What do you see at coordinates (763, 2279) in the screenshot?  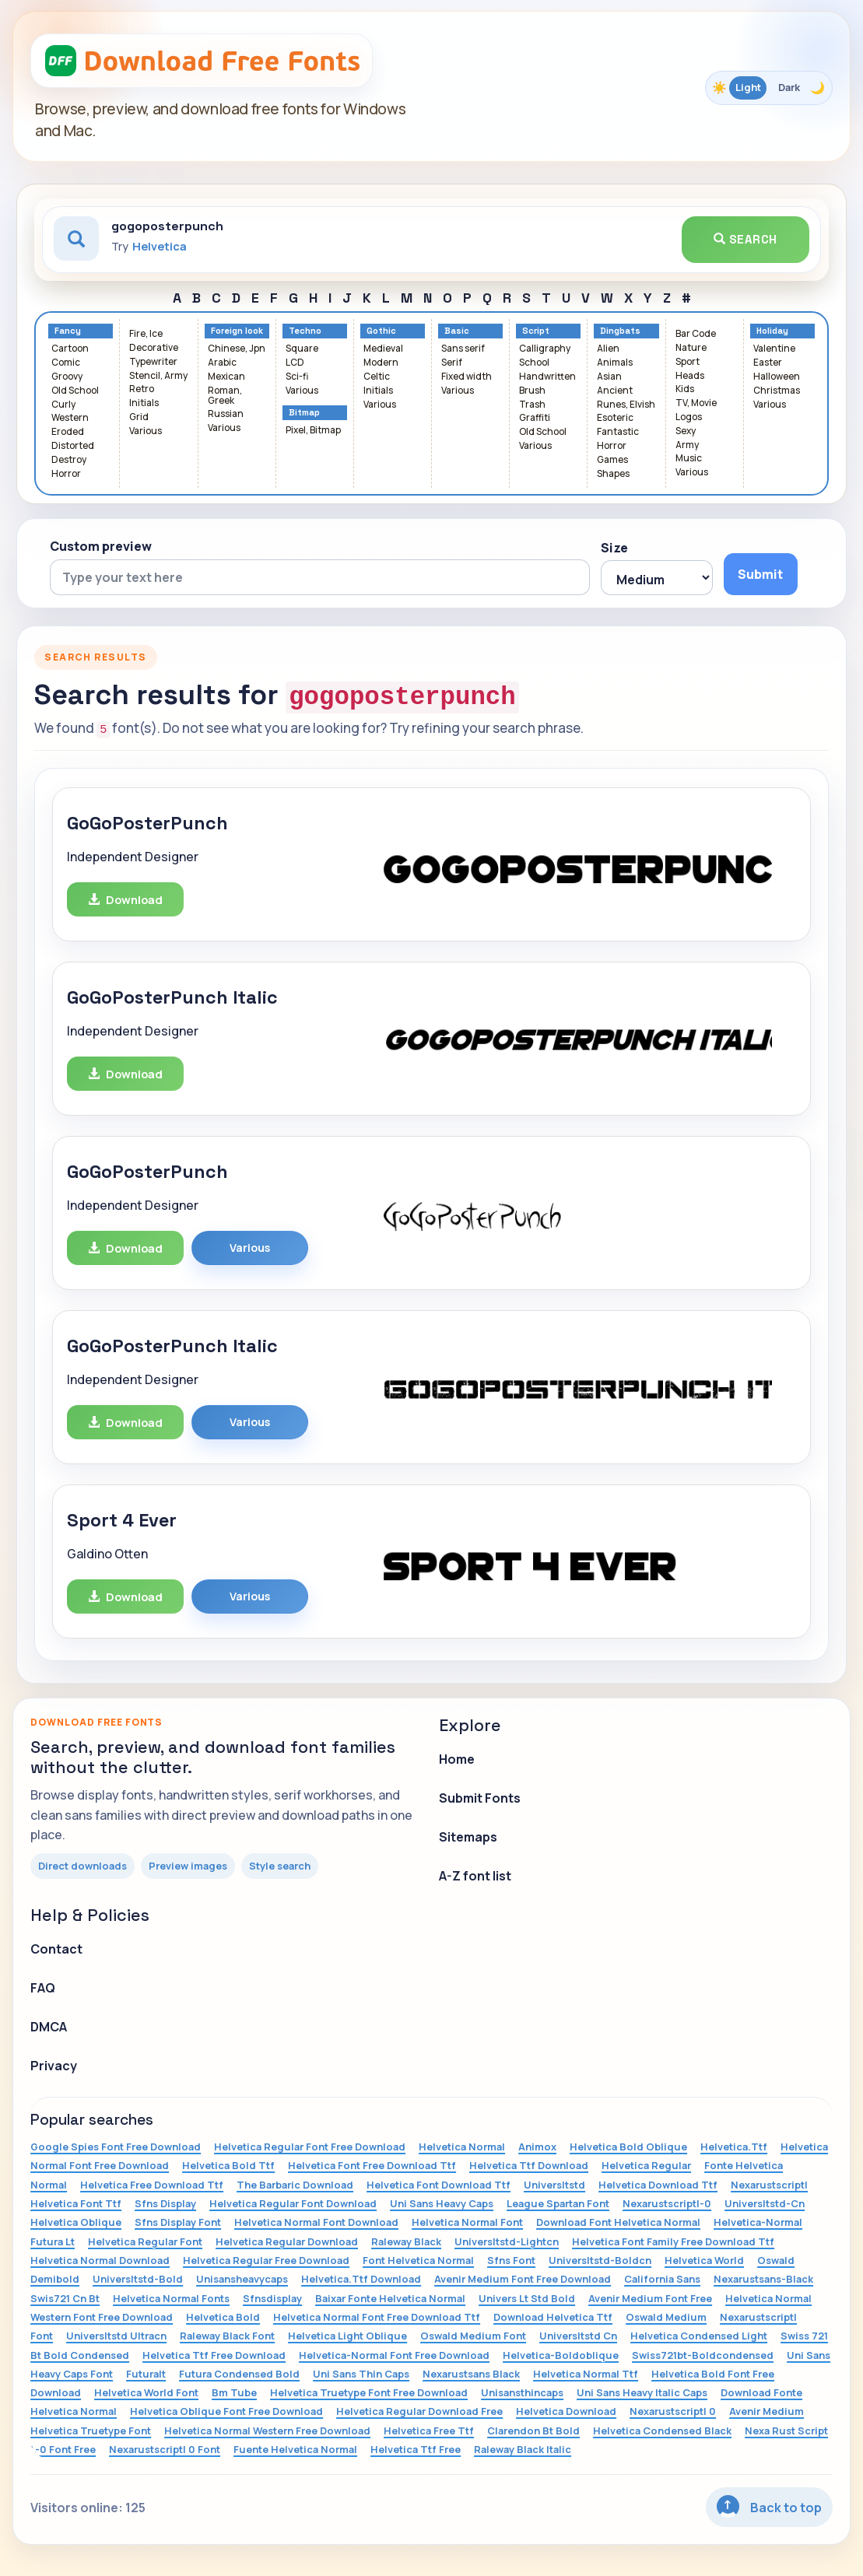 I see `Nexarustsans-Black` at bounding box center [763, 2279].